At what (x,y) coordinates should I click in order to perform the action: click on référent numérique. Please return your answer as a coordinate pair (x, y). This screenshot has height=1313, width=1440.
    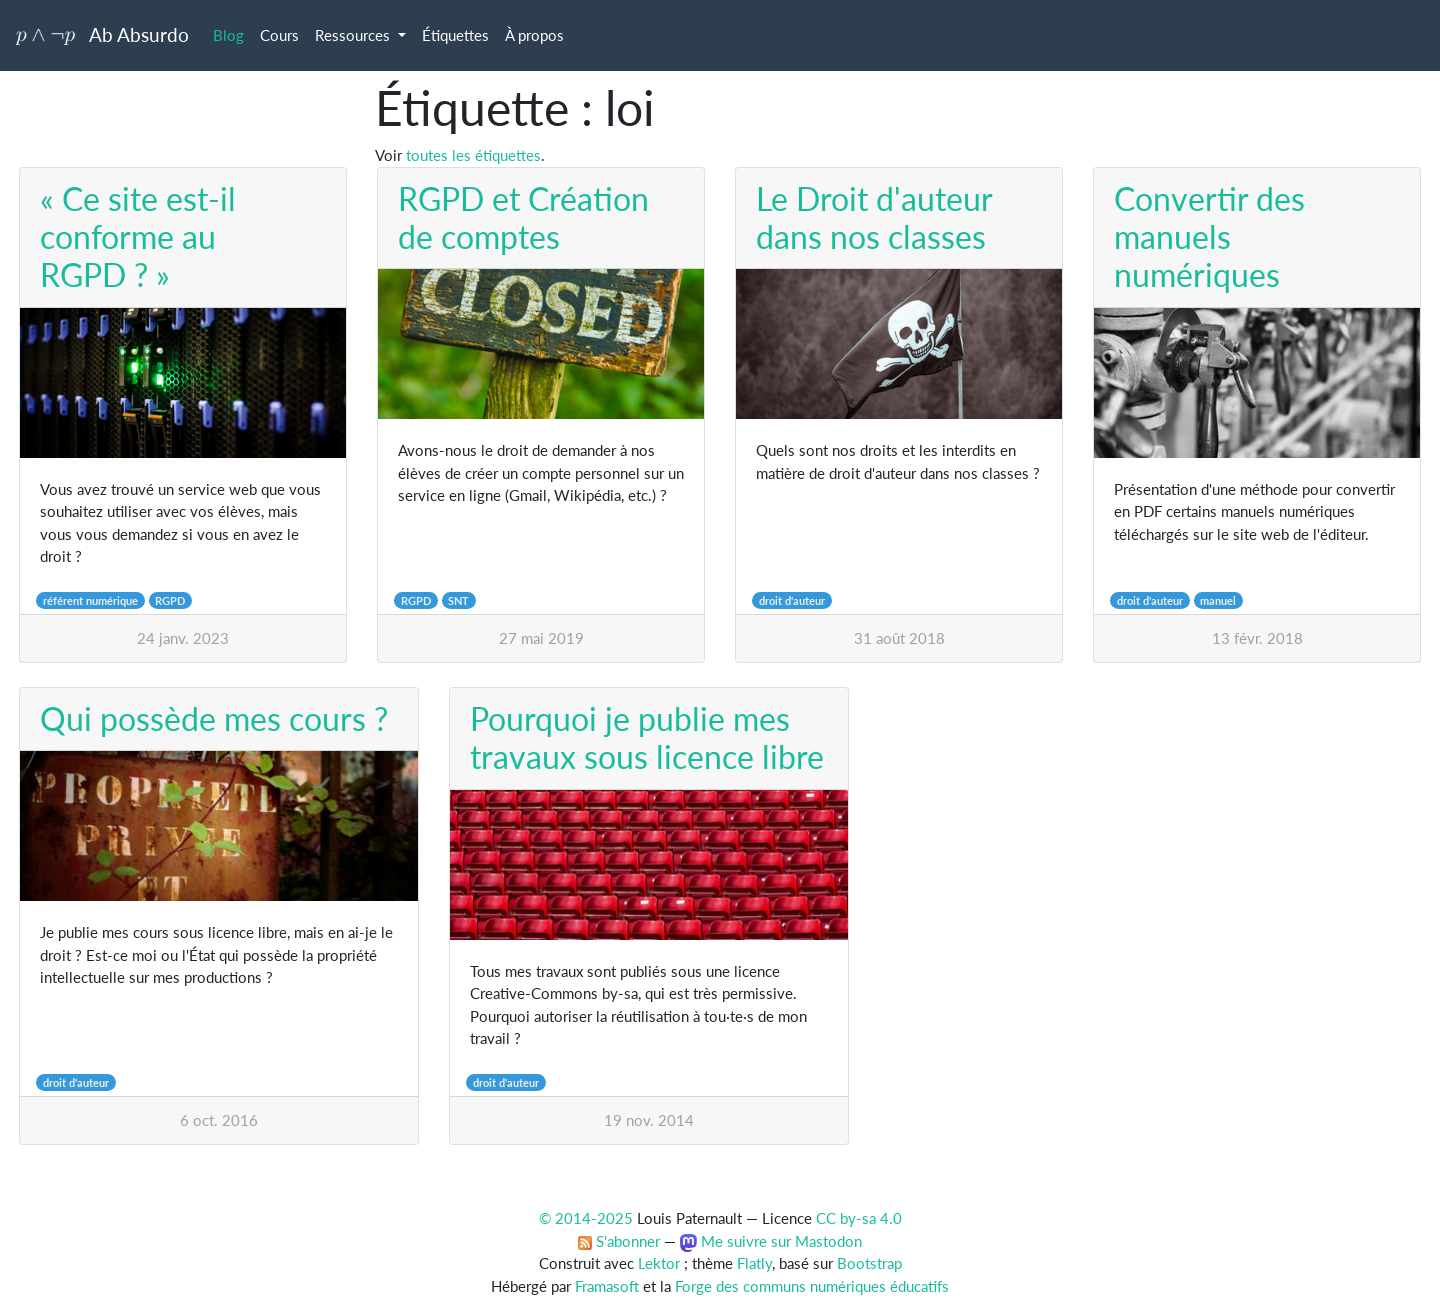
    Looking at the image, I should click on (90, 600).